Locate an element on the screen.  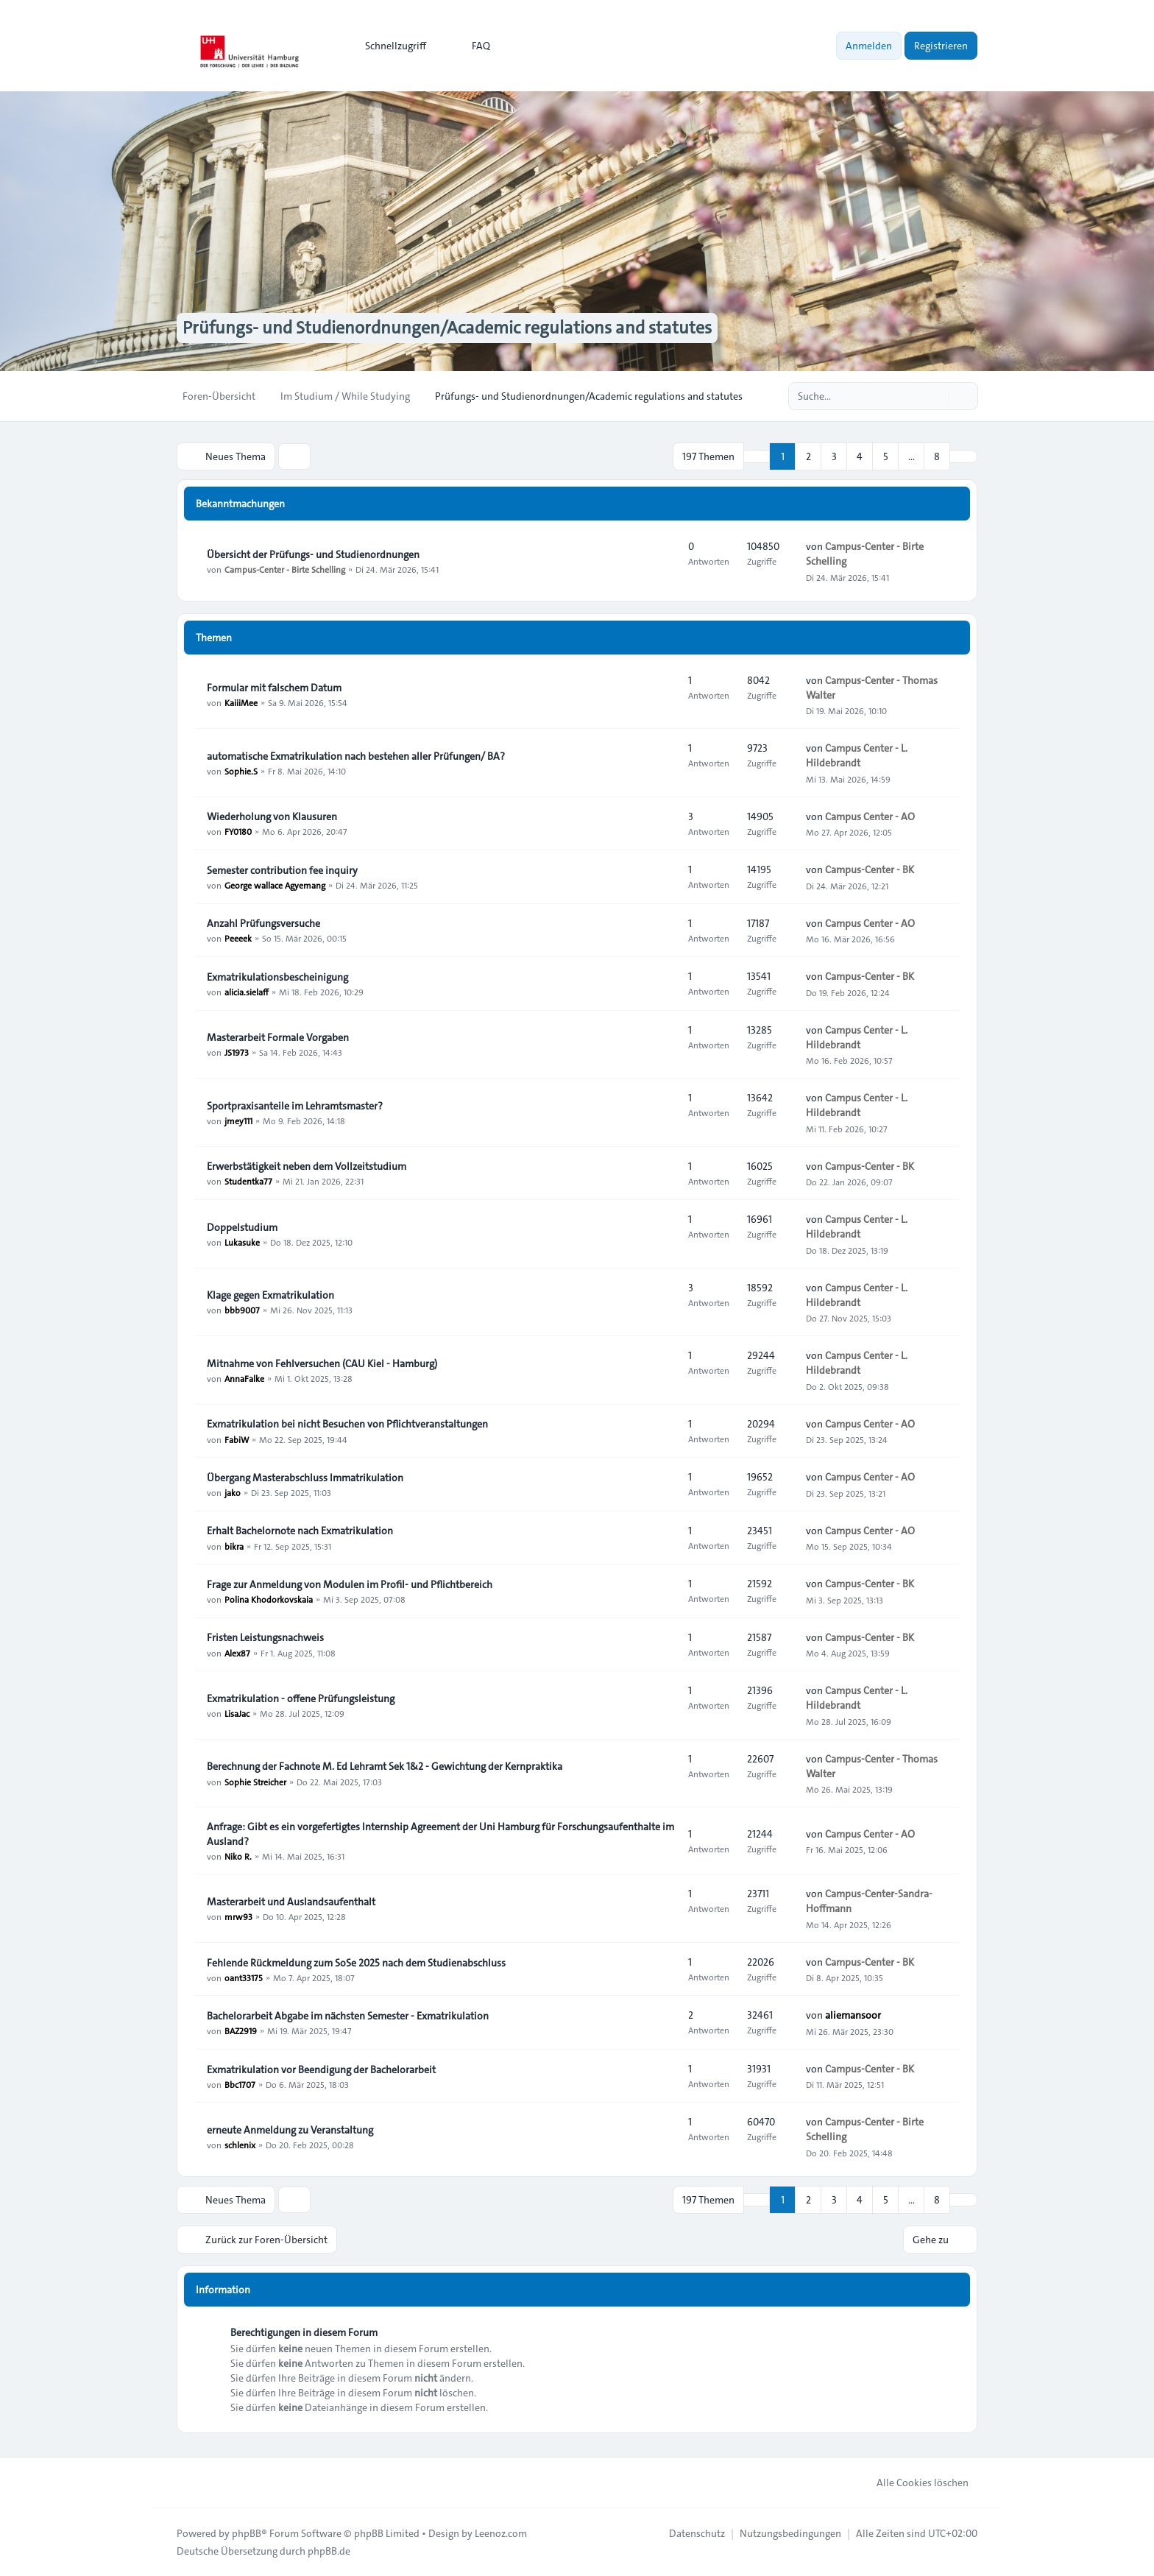
automatische Exmatrikulation nach bestehen aller Prüfungen/ BA? is located at coordinates (356, 756).